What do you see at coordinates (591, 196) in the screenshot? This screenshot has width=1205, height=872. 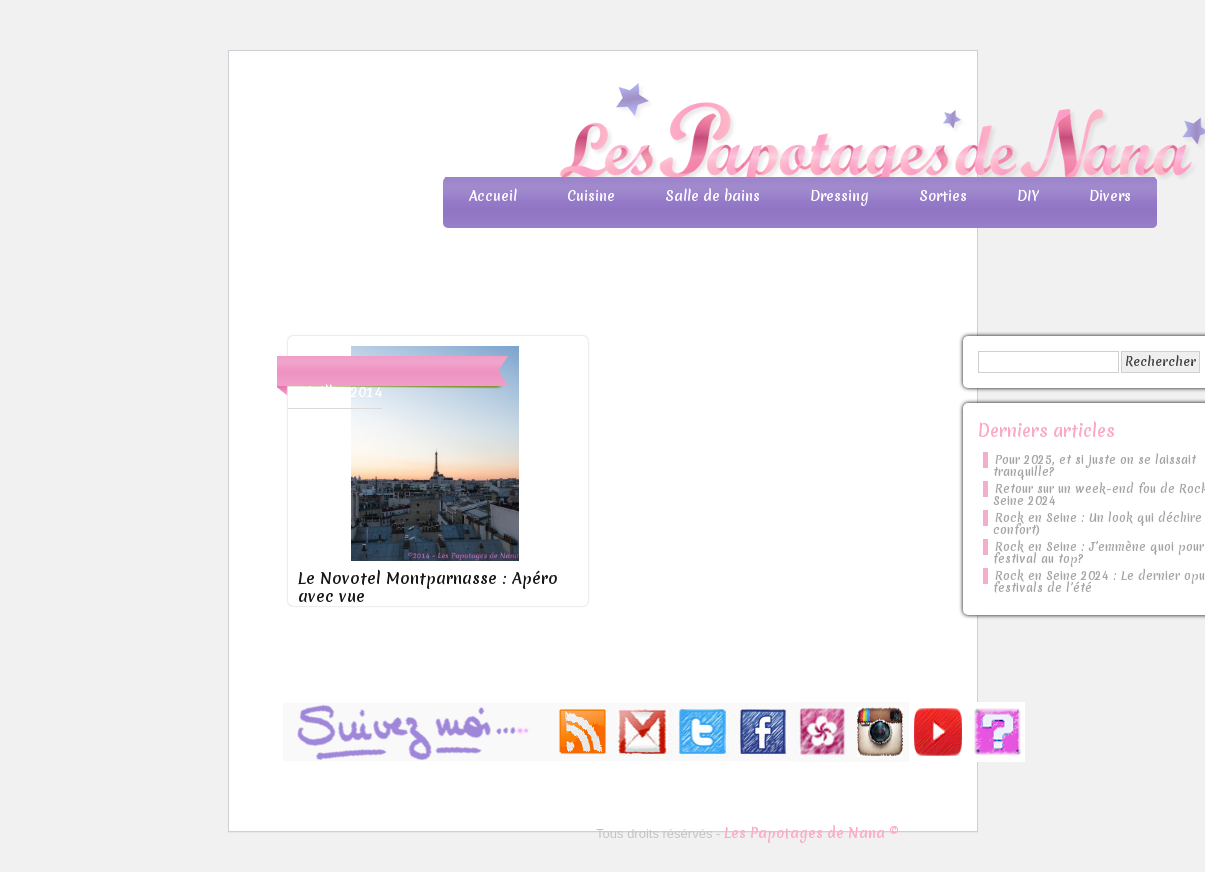 I see `Cuisine` at bounding box center [591, 196].